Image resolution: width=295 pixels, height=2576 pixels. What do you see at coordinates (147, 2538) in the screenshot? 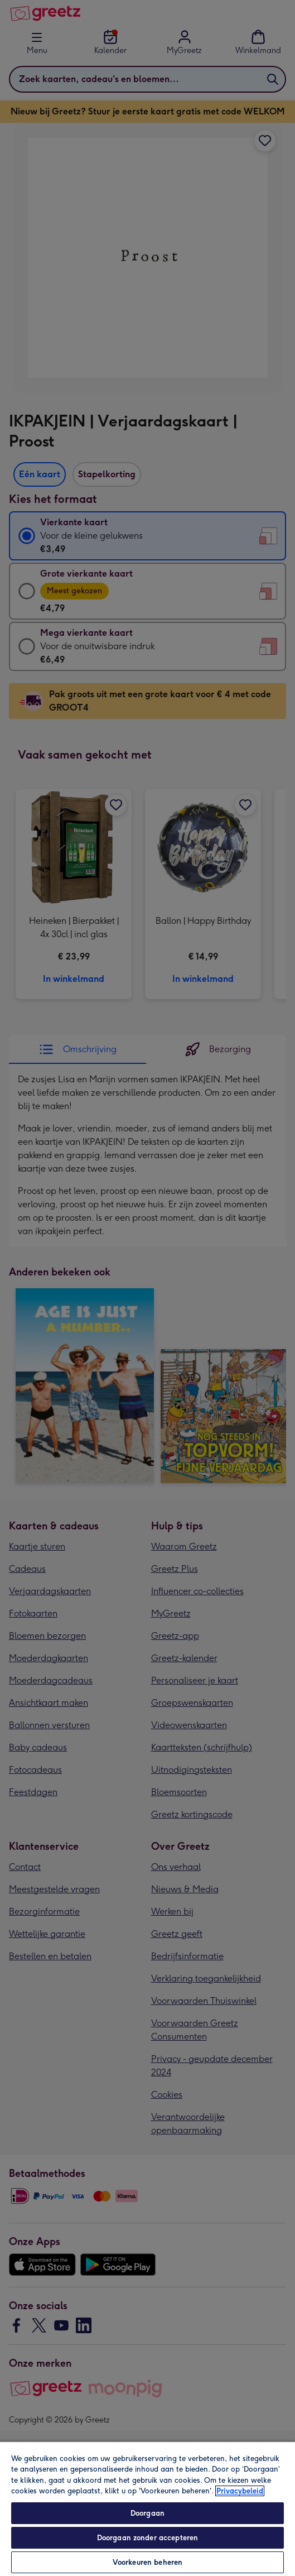
I see `Doorgaan zonder accepteren` at bounding box center [147, 2538].